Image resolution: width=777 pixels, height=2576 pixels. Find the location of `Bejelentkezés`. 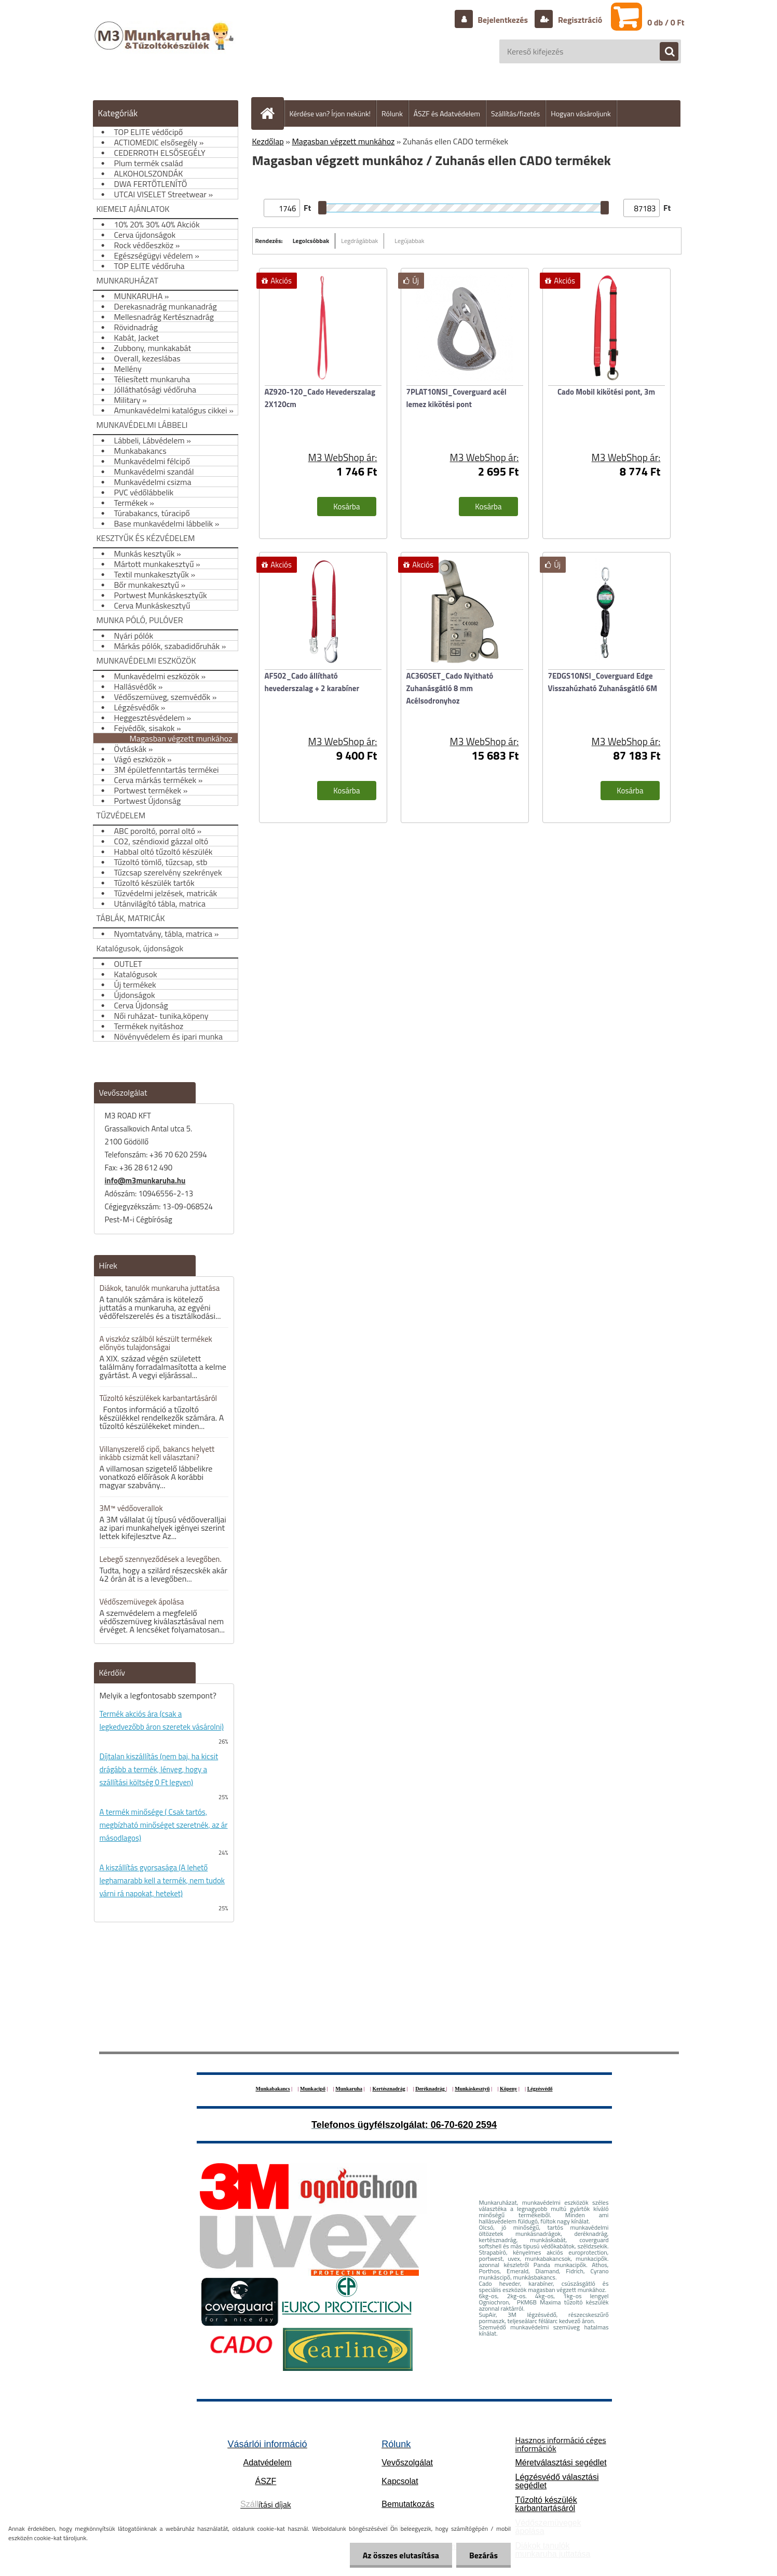

Bejelentkezés is located at coordinates (503, 20).